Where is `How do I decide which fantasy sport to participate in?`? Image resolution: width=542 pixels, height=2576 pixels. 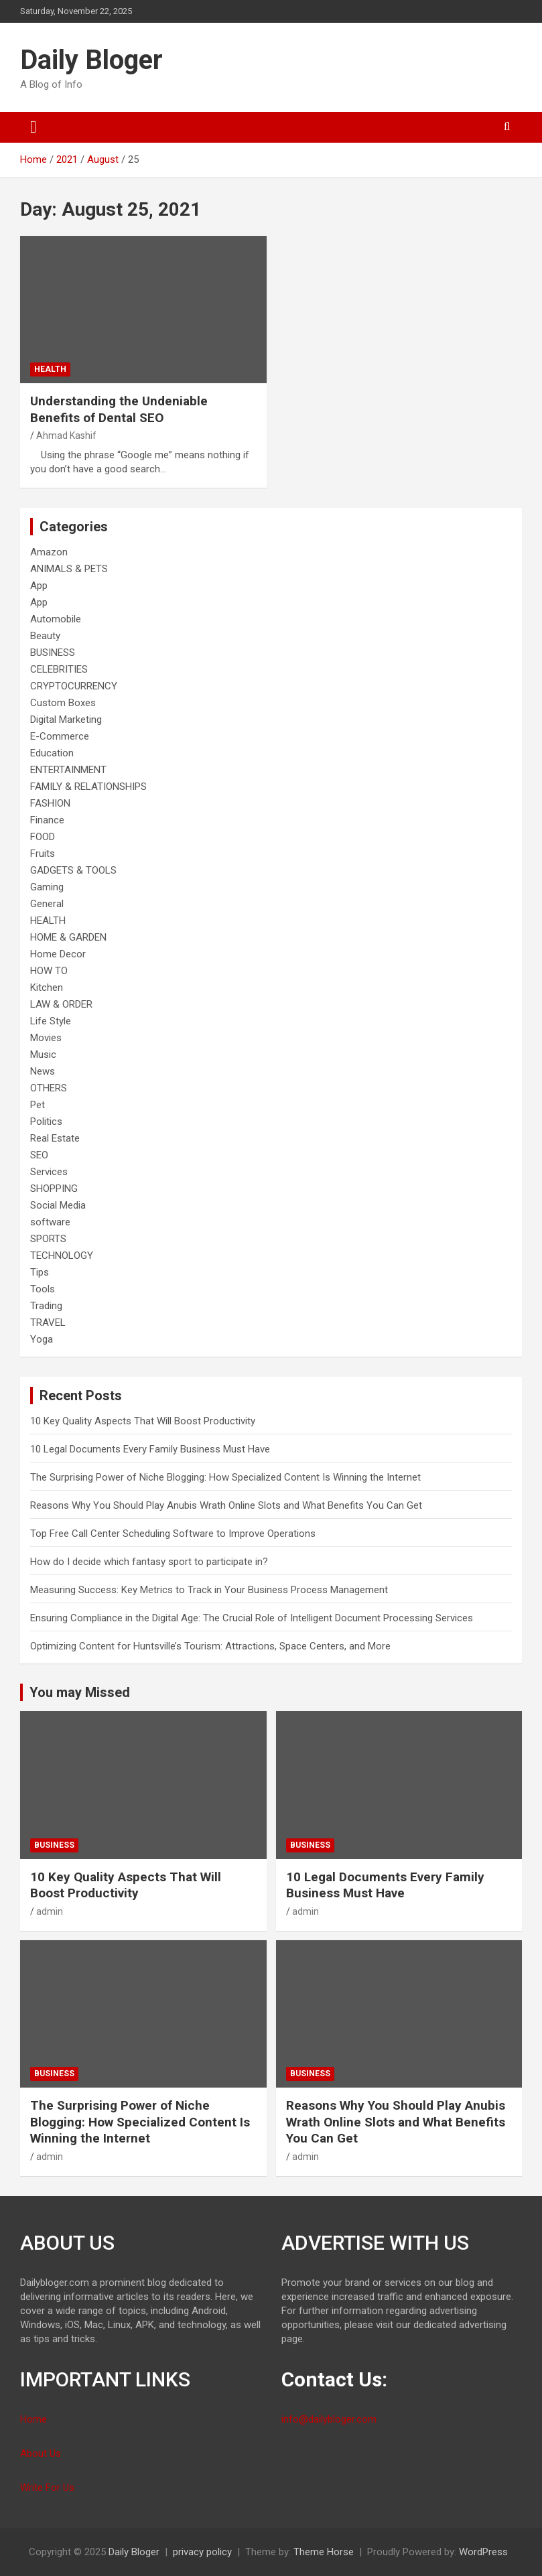
How do I decide which fantasy sport to participate in? is located at coordinates (149, 1562).